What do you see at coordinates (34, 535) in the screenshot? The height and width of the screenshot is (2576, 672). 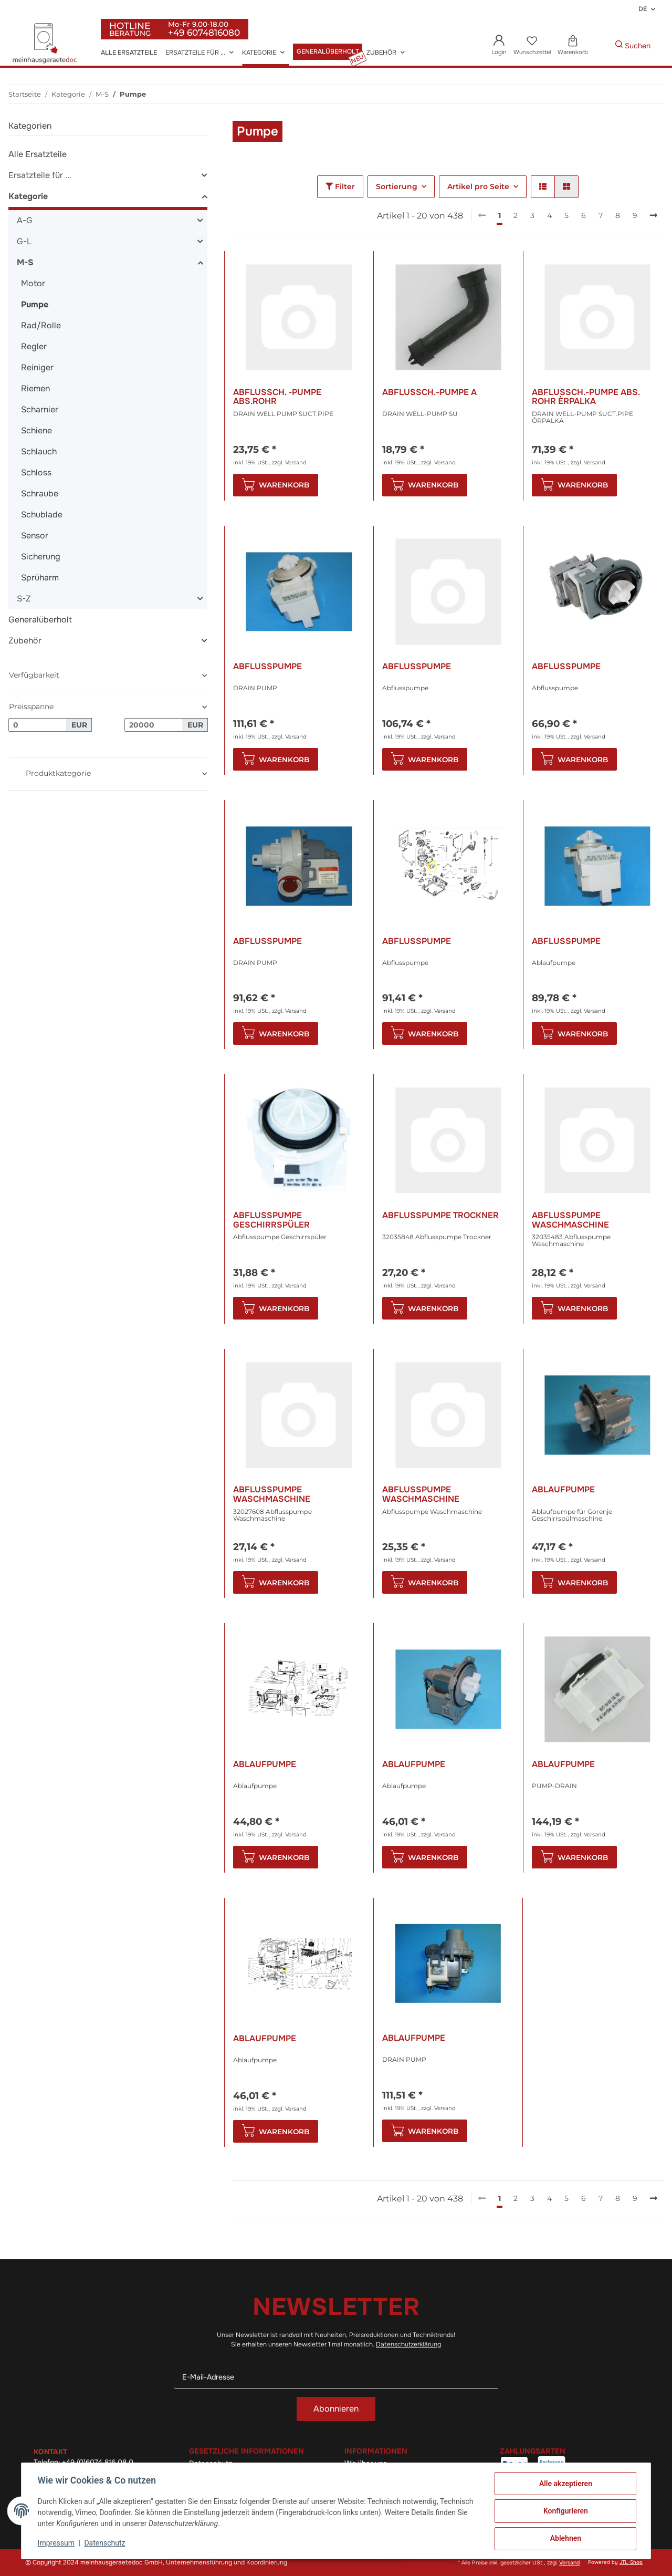 I see `Sensor` at bounding box center [34, 535].